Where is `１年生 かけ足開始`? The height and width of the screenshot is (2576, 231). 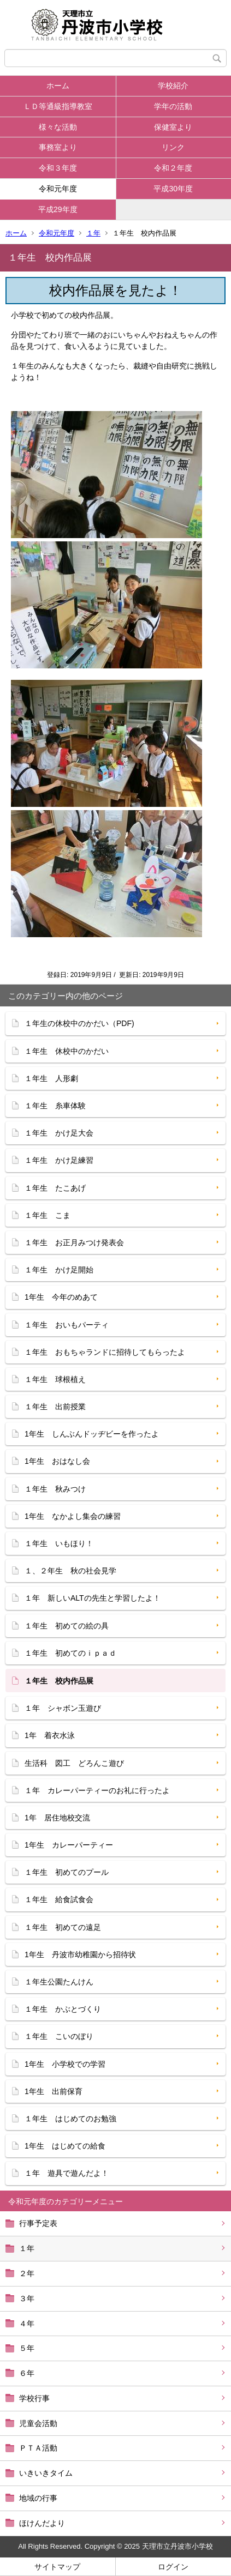
１年生 かけ足開始 is located at coordinates (59, 1269).